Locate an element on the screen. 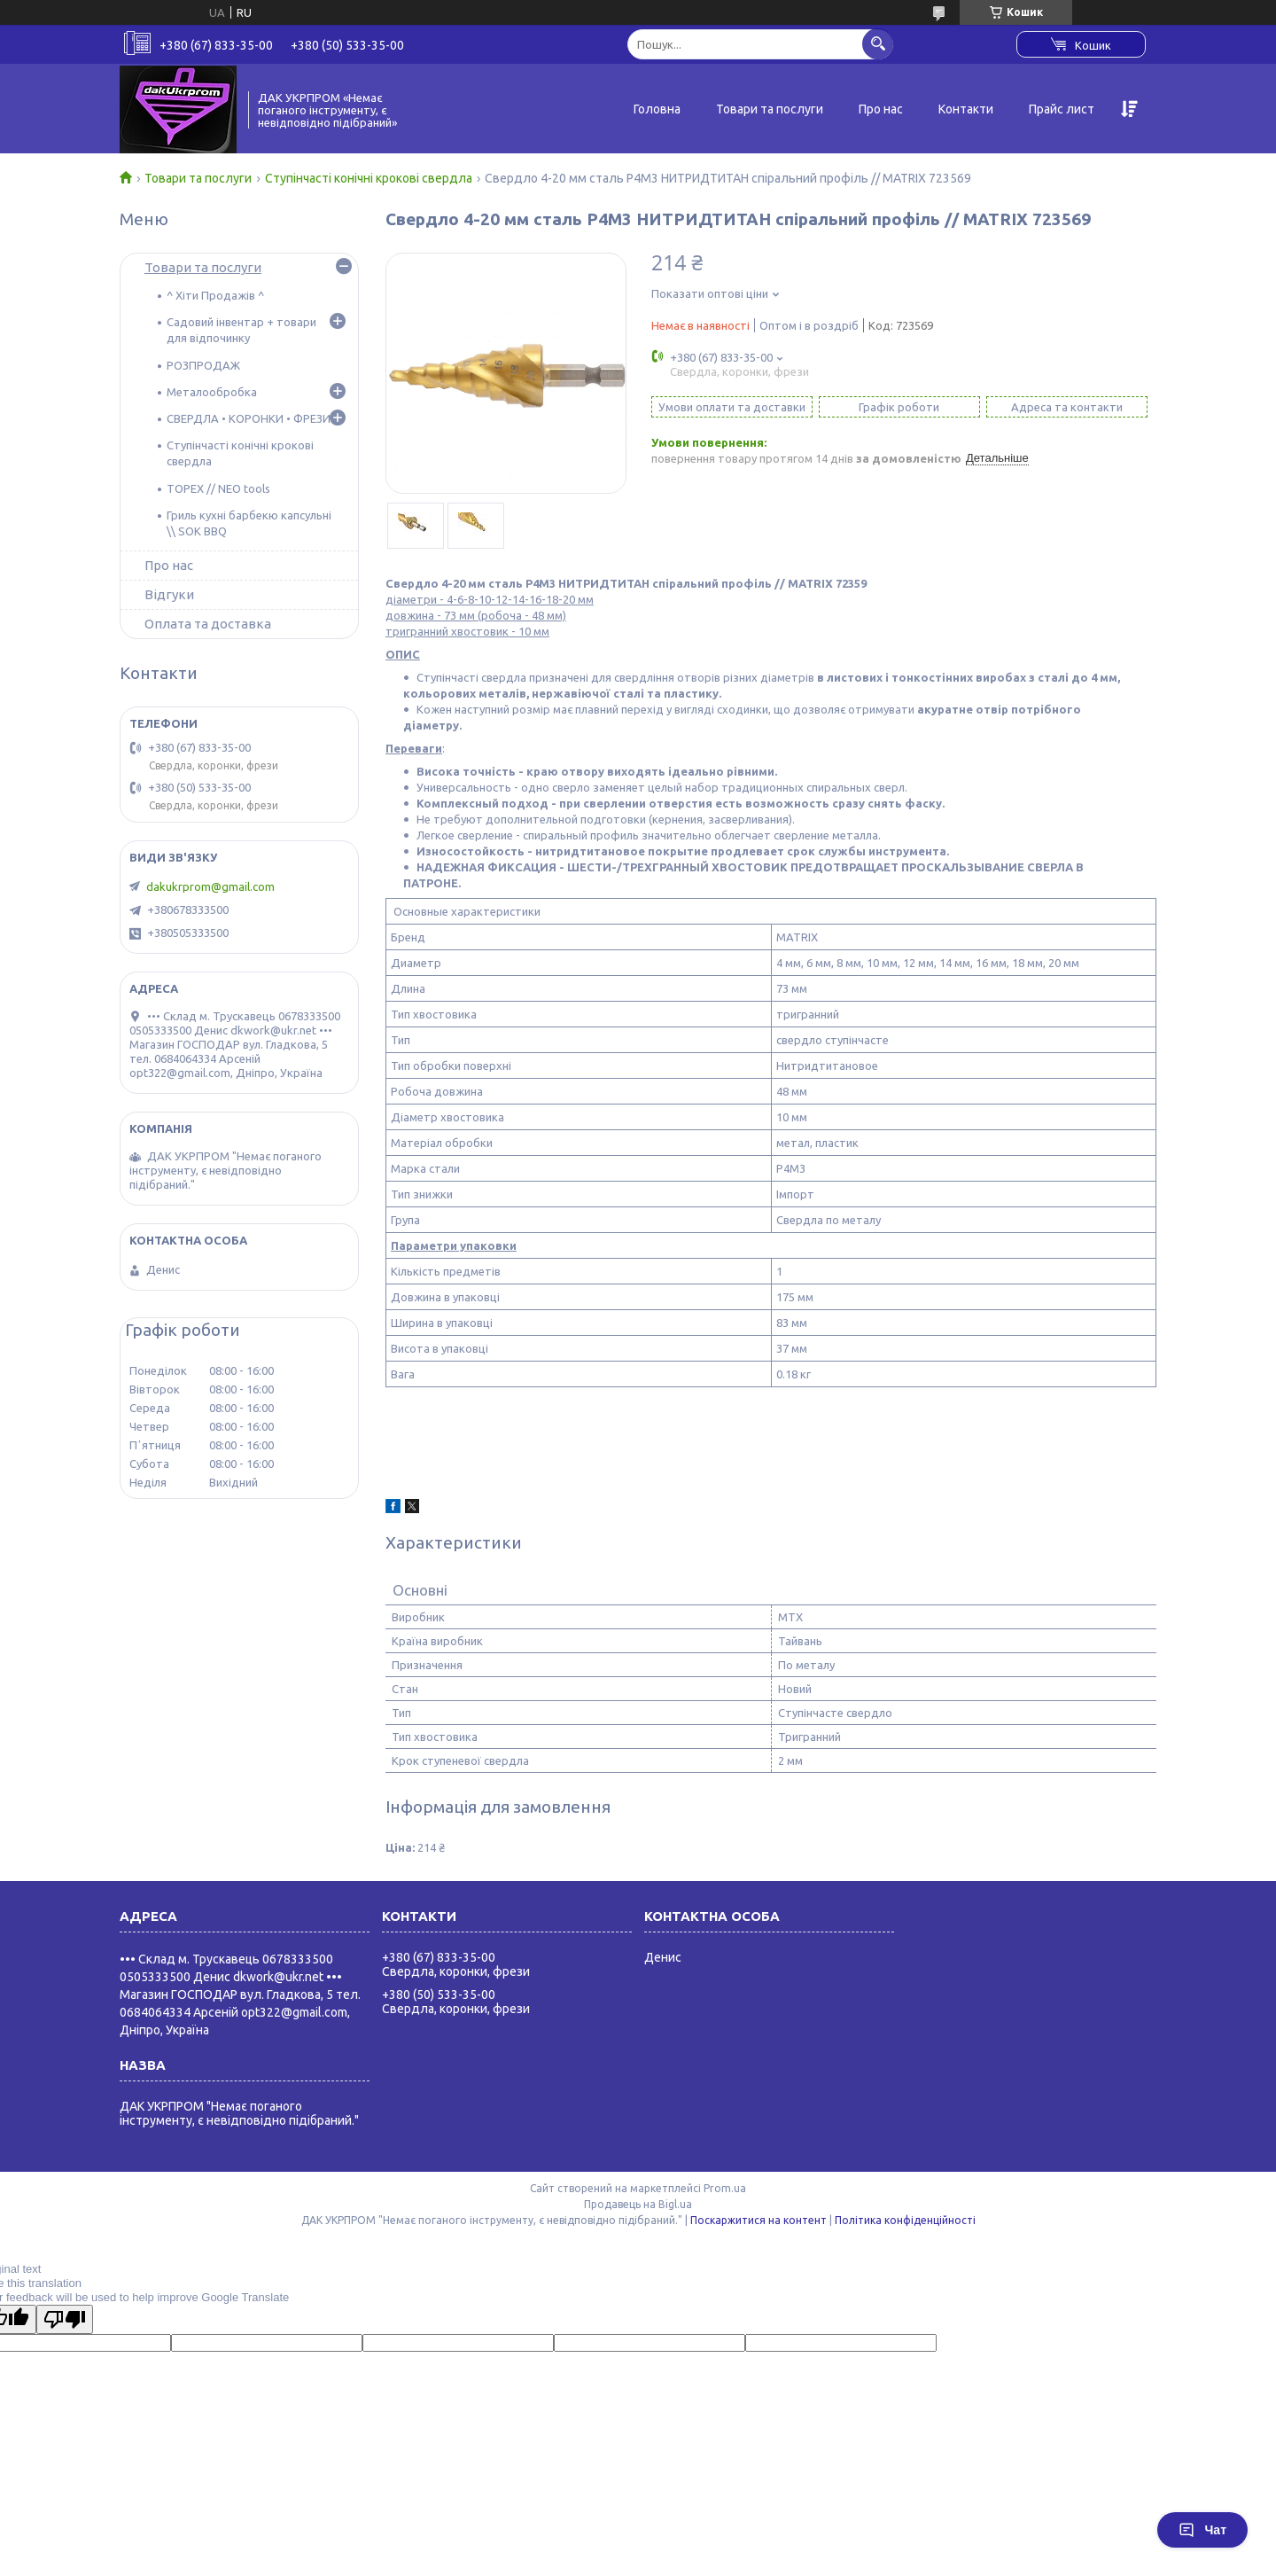 The image size is (1276, 2576). Головна is located at coordinates (657, 109).